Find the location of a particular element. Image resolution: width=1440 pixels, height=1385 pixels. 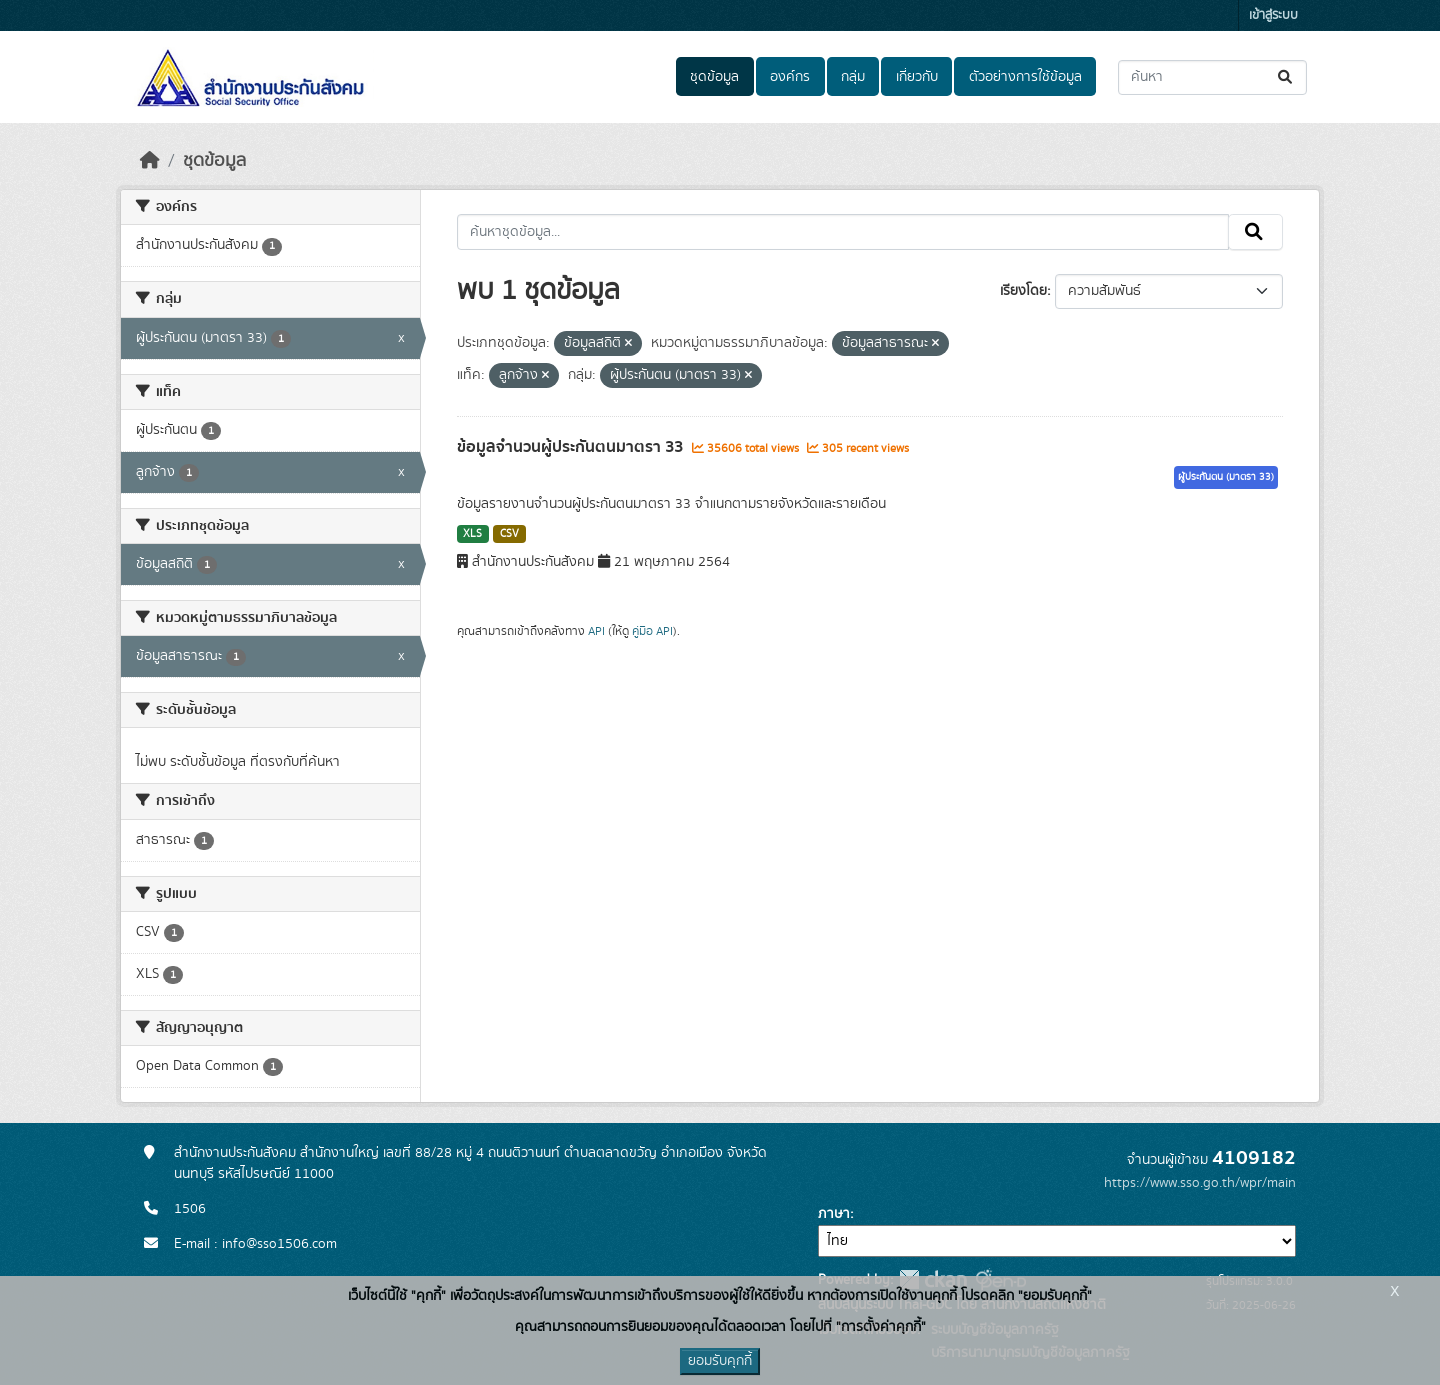

ชุดข้อมูล is located at coordinates (714, 77).